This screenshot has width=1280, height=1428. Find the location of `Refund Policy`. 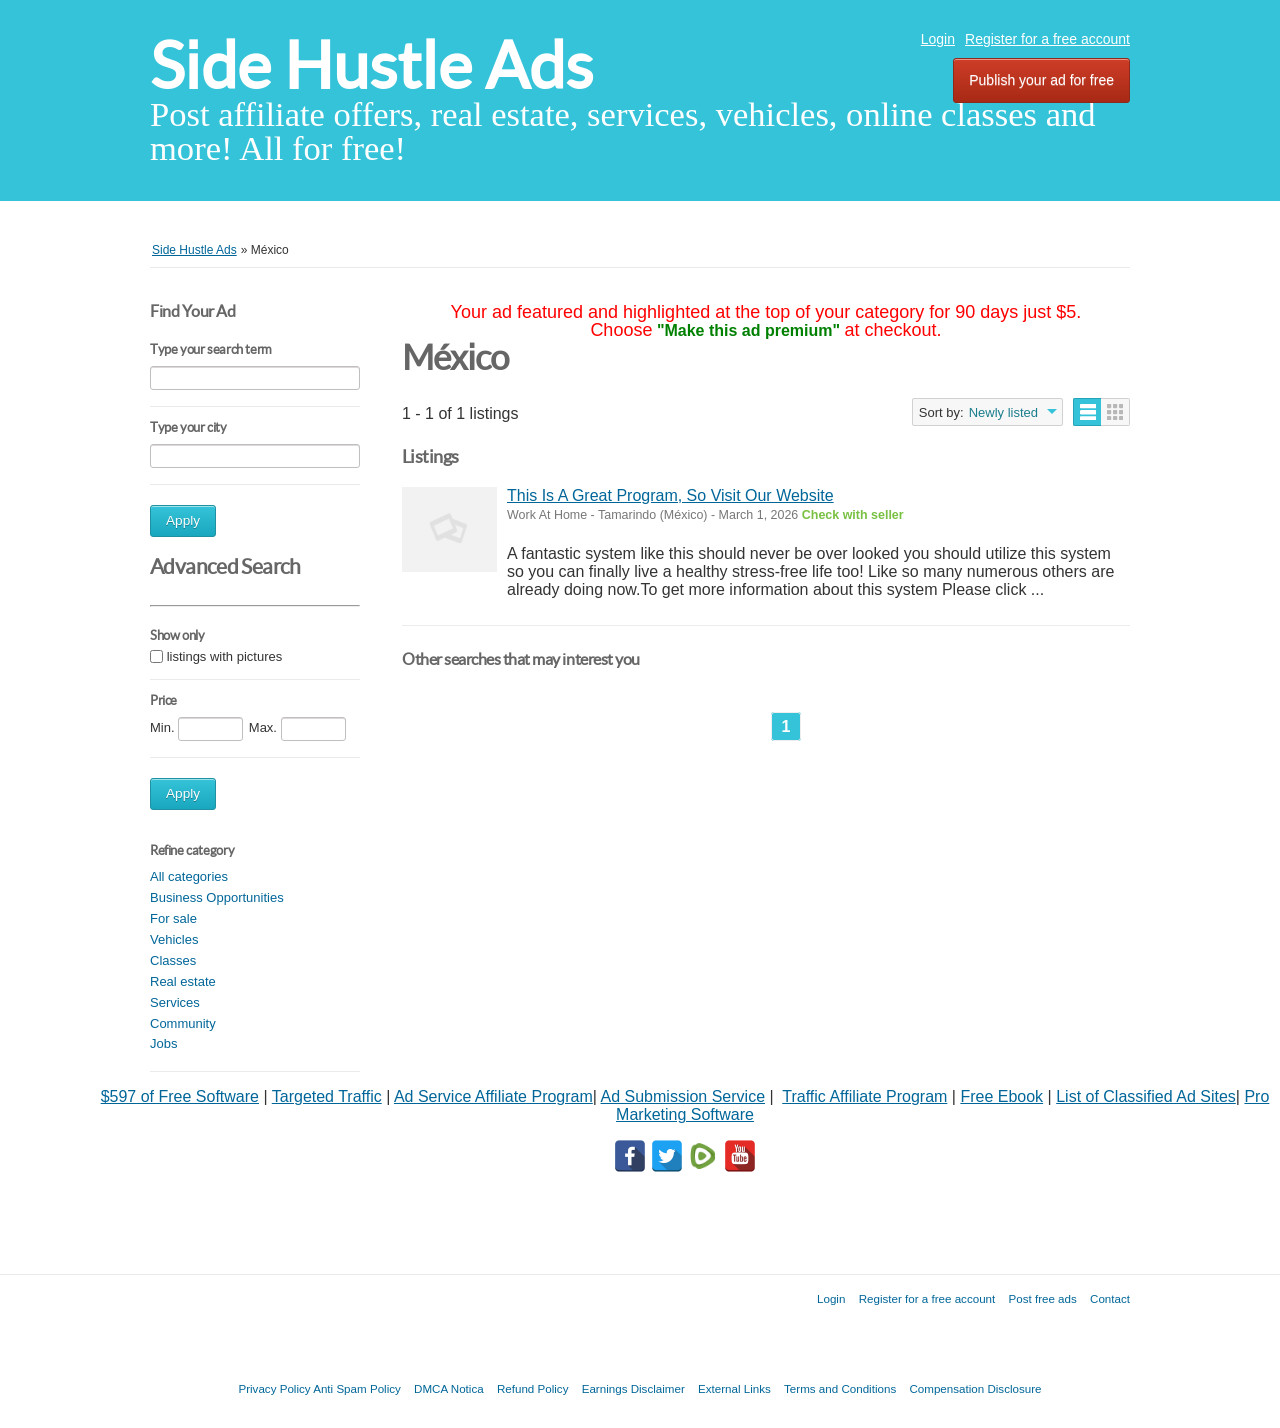

Refund Policy is located at coordinates (533, 1388).